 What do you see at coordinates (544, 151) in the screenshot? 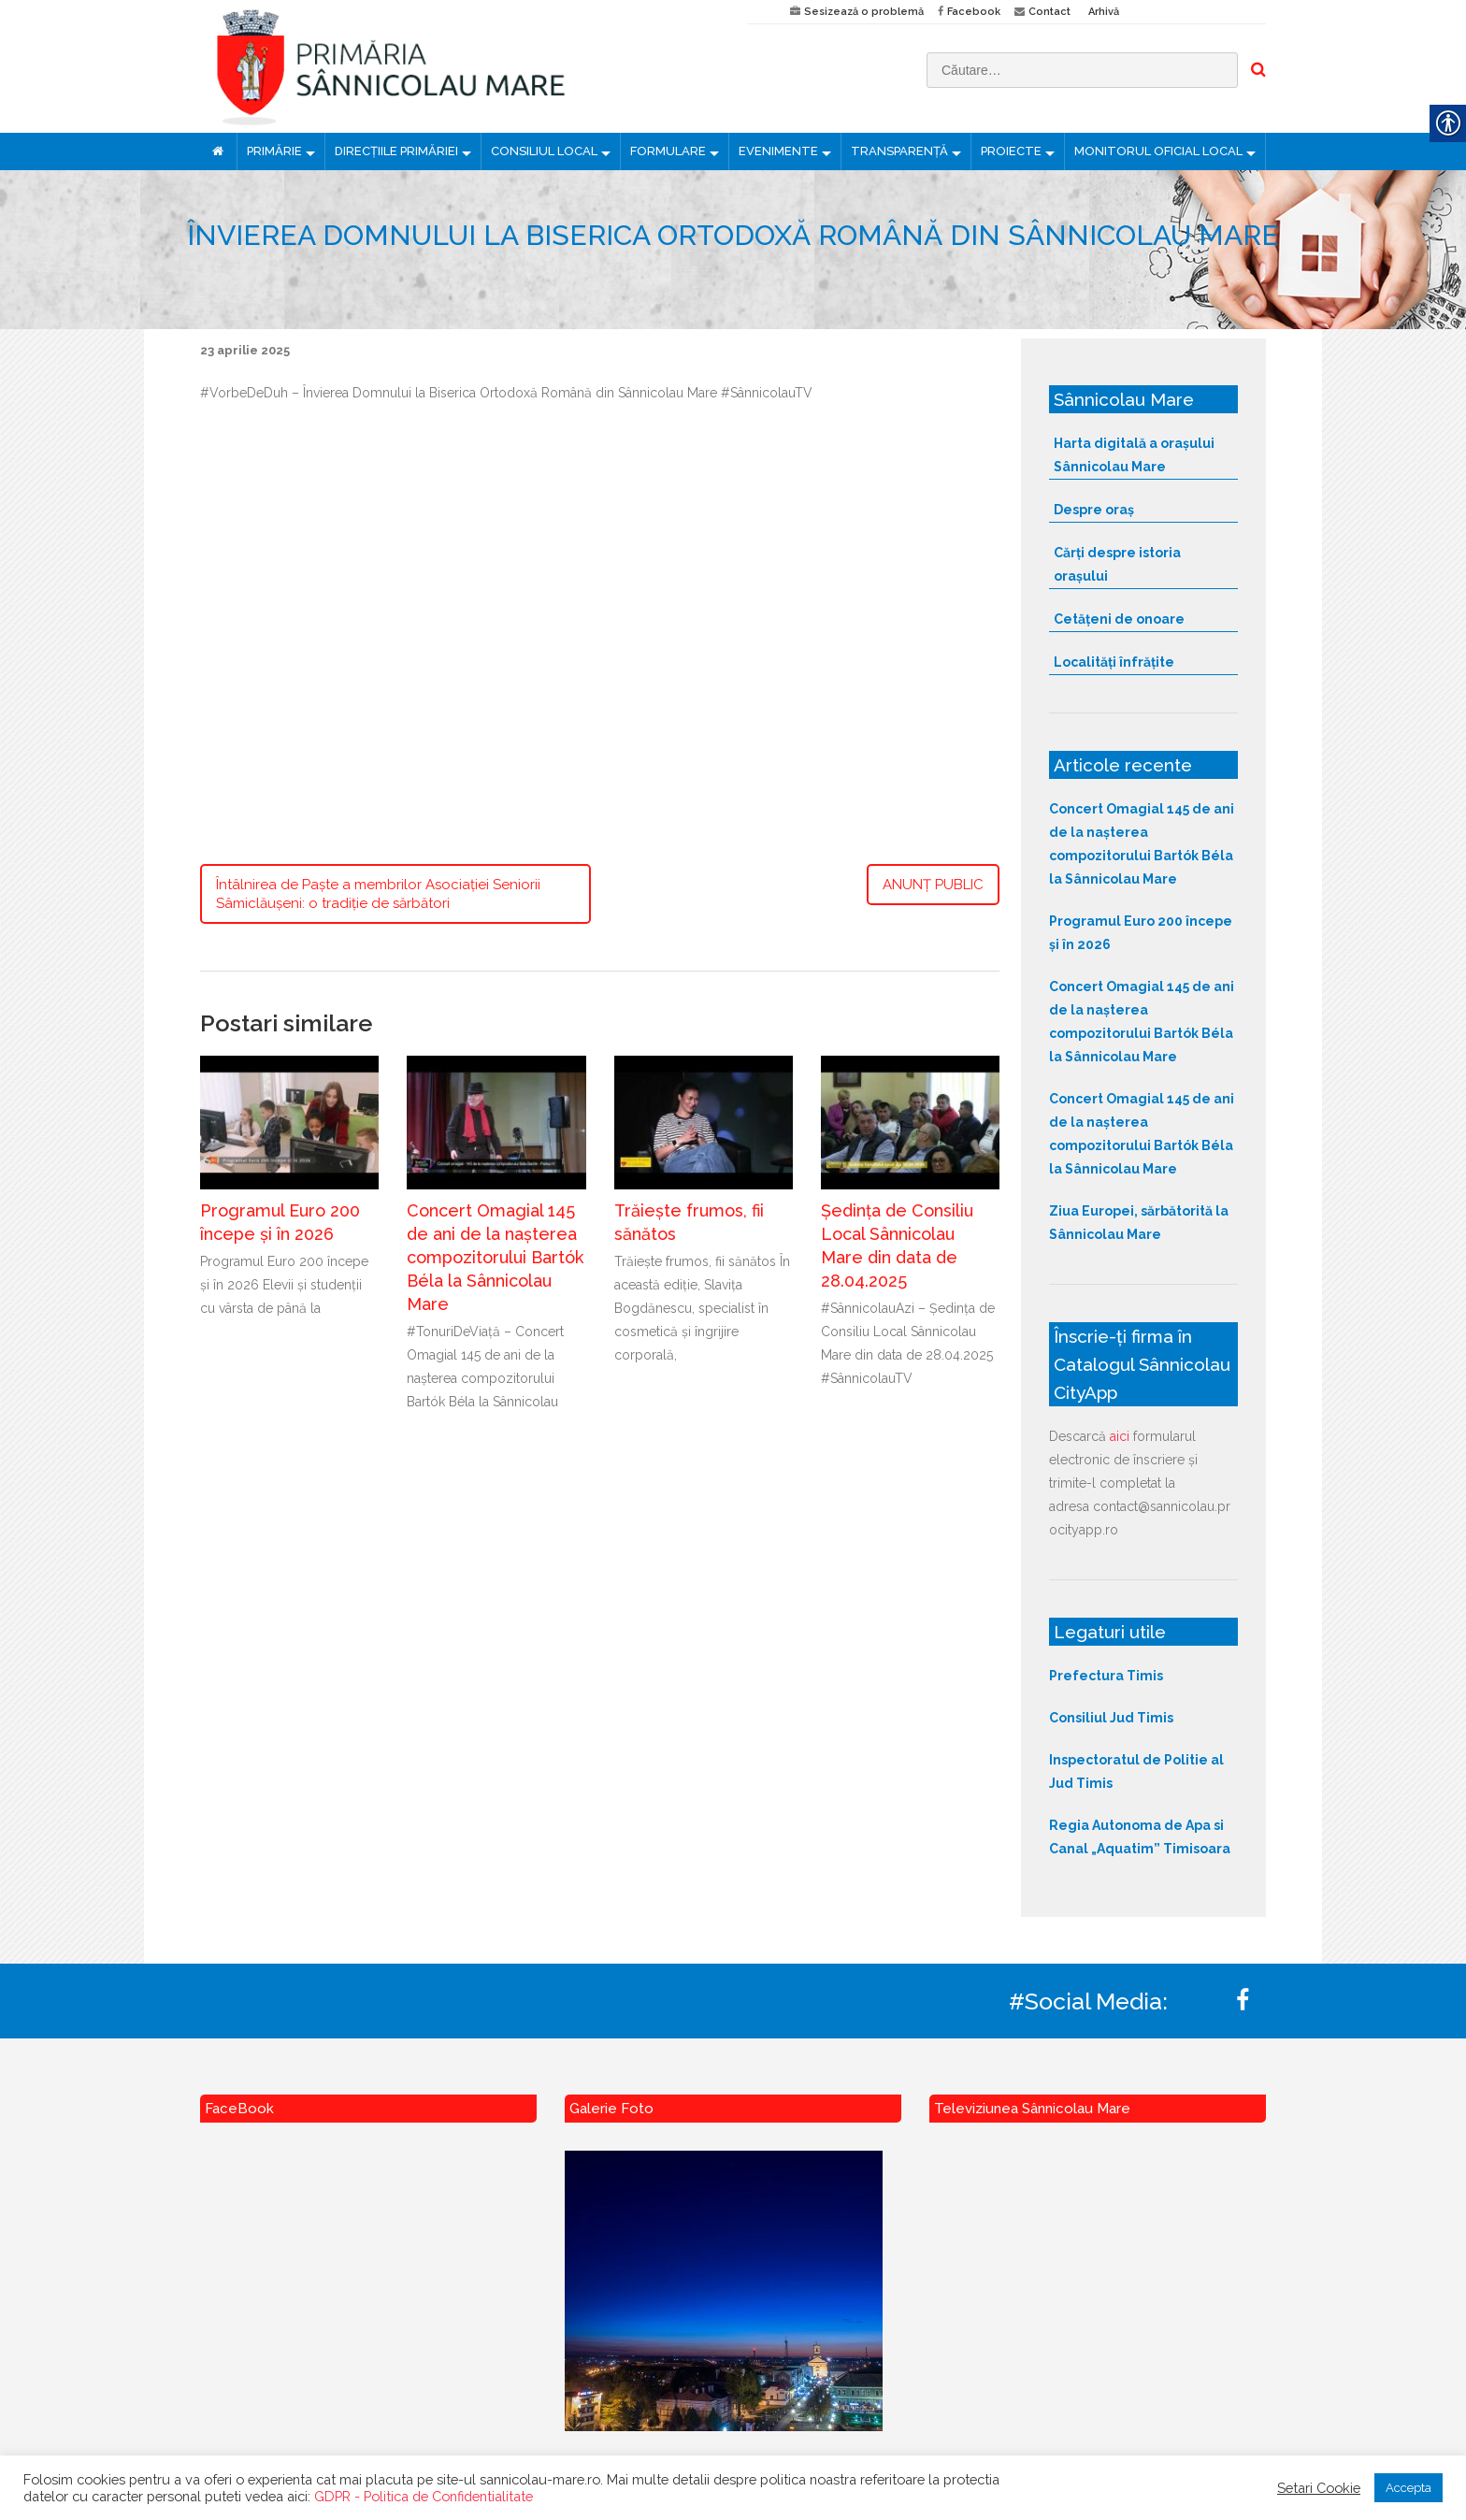
I see `CONSILIUL LOCAL [link]` at bounding box center [544, 151].